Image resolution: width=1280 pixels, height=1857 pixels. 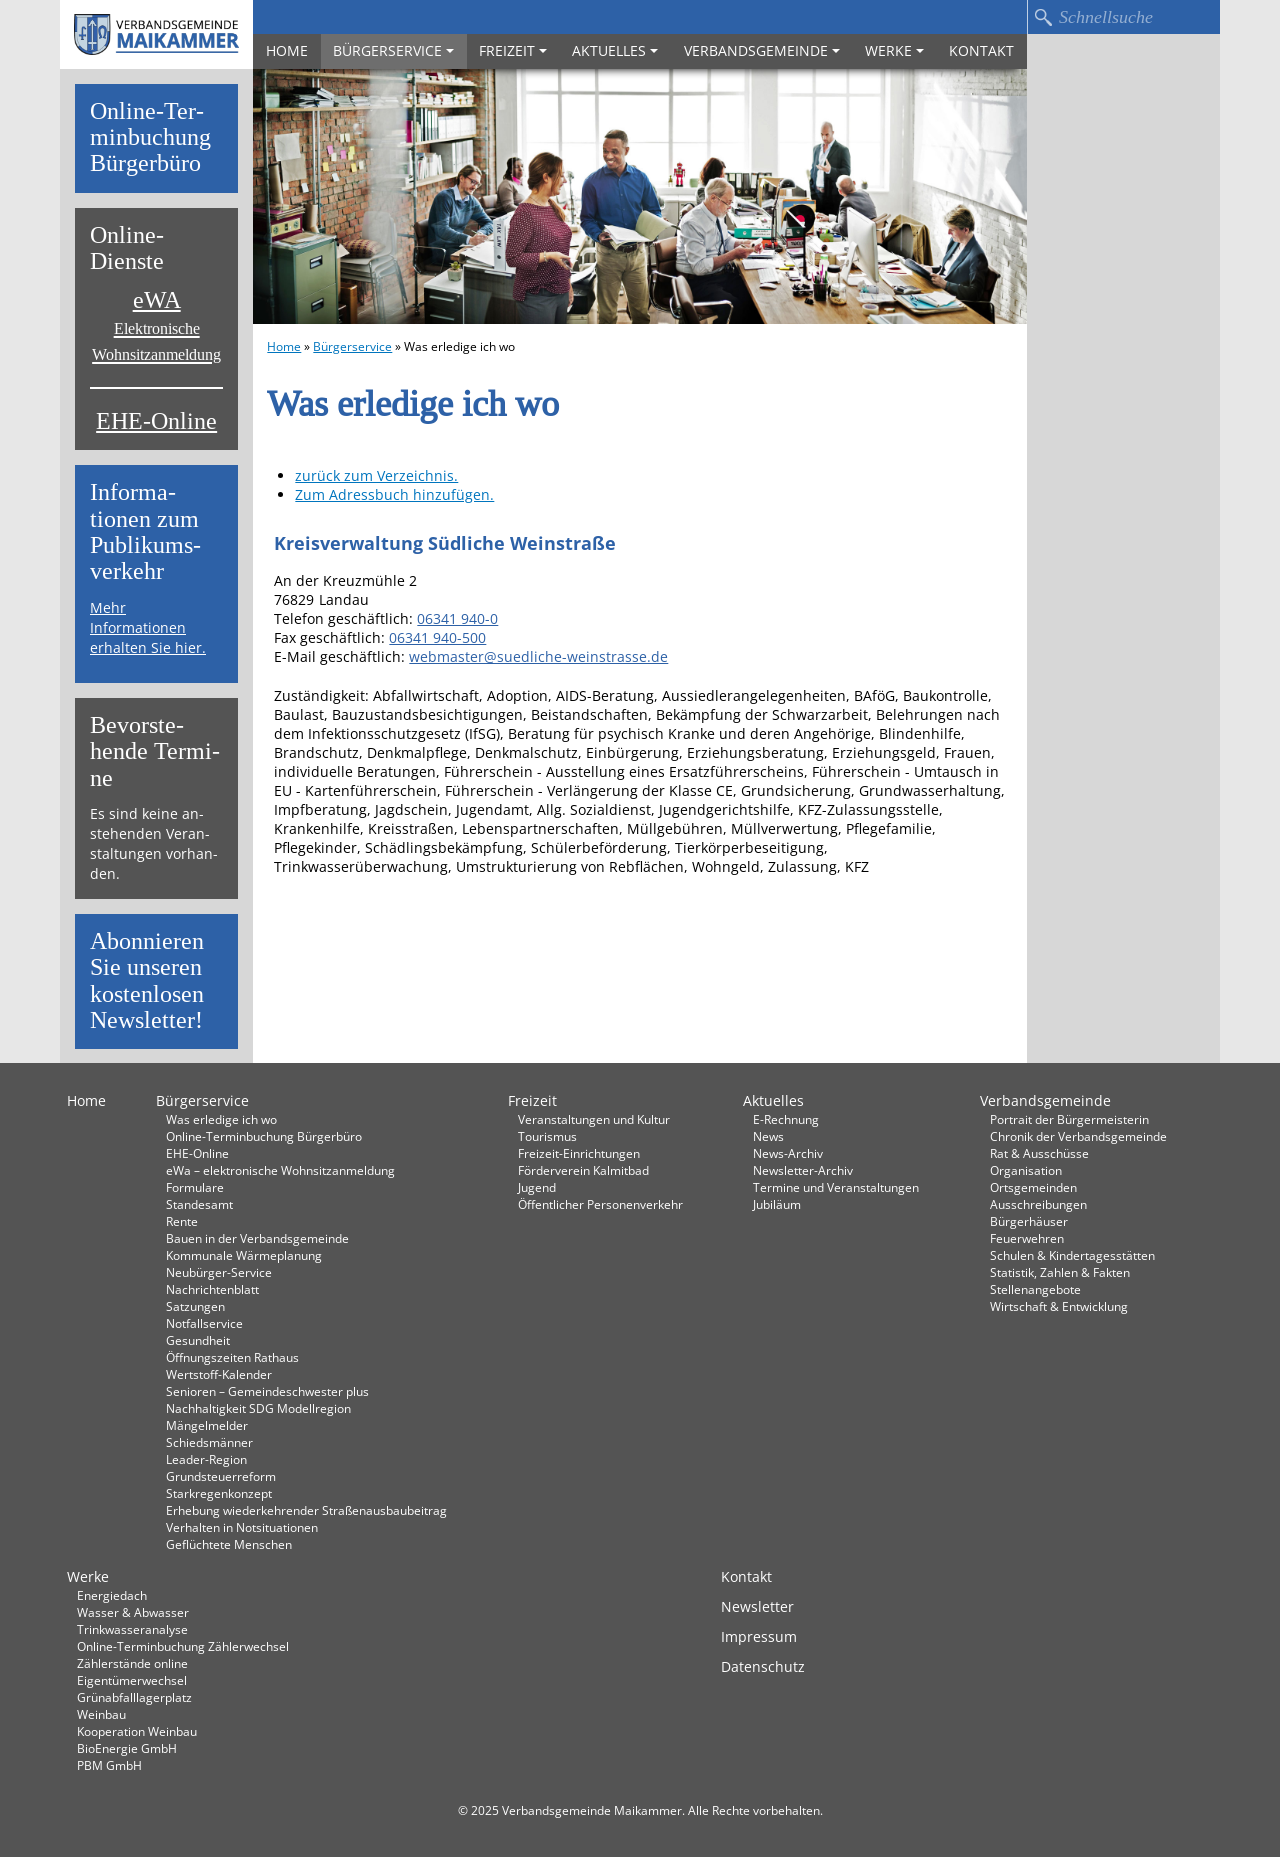 What do you see at coordinates (147, 981) in the screenshot?
I see `Abon­nie­ren Sie un­se­ren kos­ten­lo­sen News­let­ter!` at bounding box center [147, 981].